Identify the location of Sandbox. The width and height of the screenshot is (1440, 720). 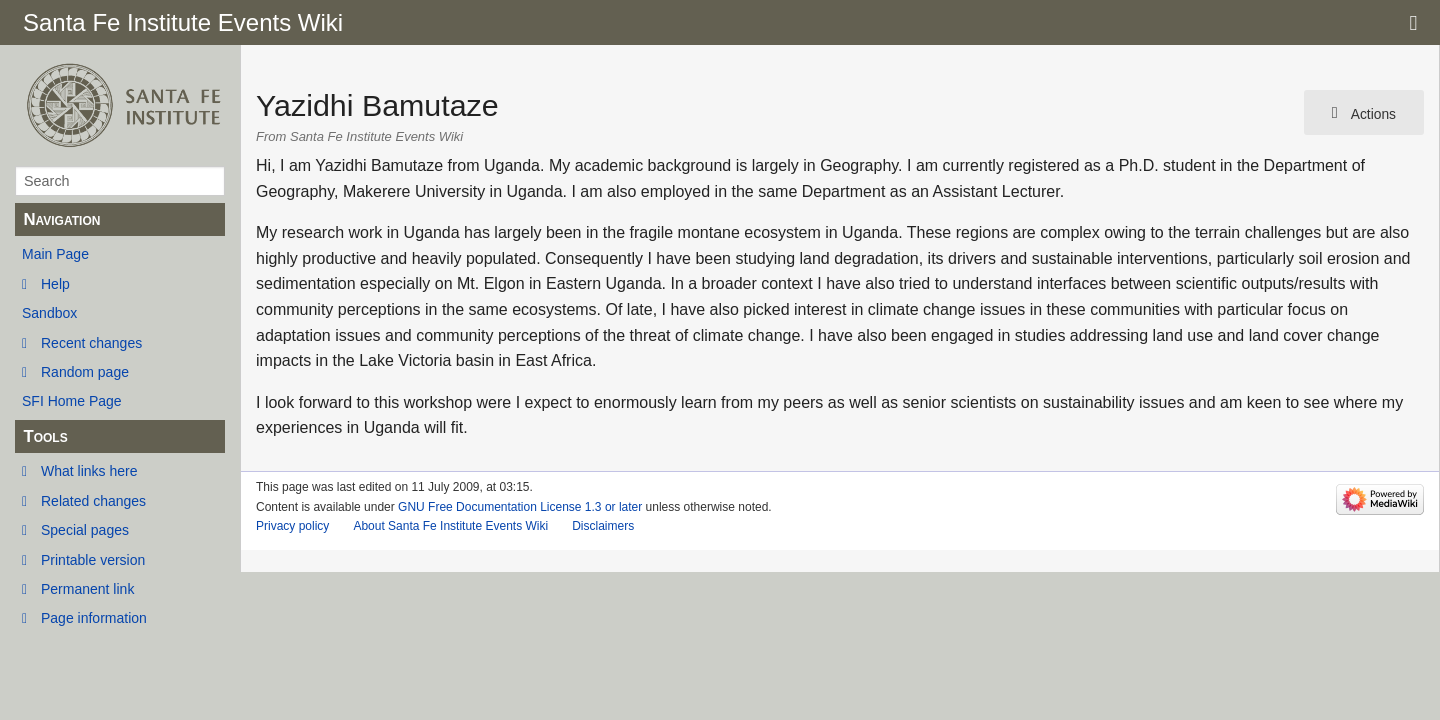
(49, 313).